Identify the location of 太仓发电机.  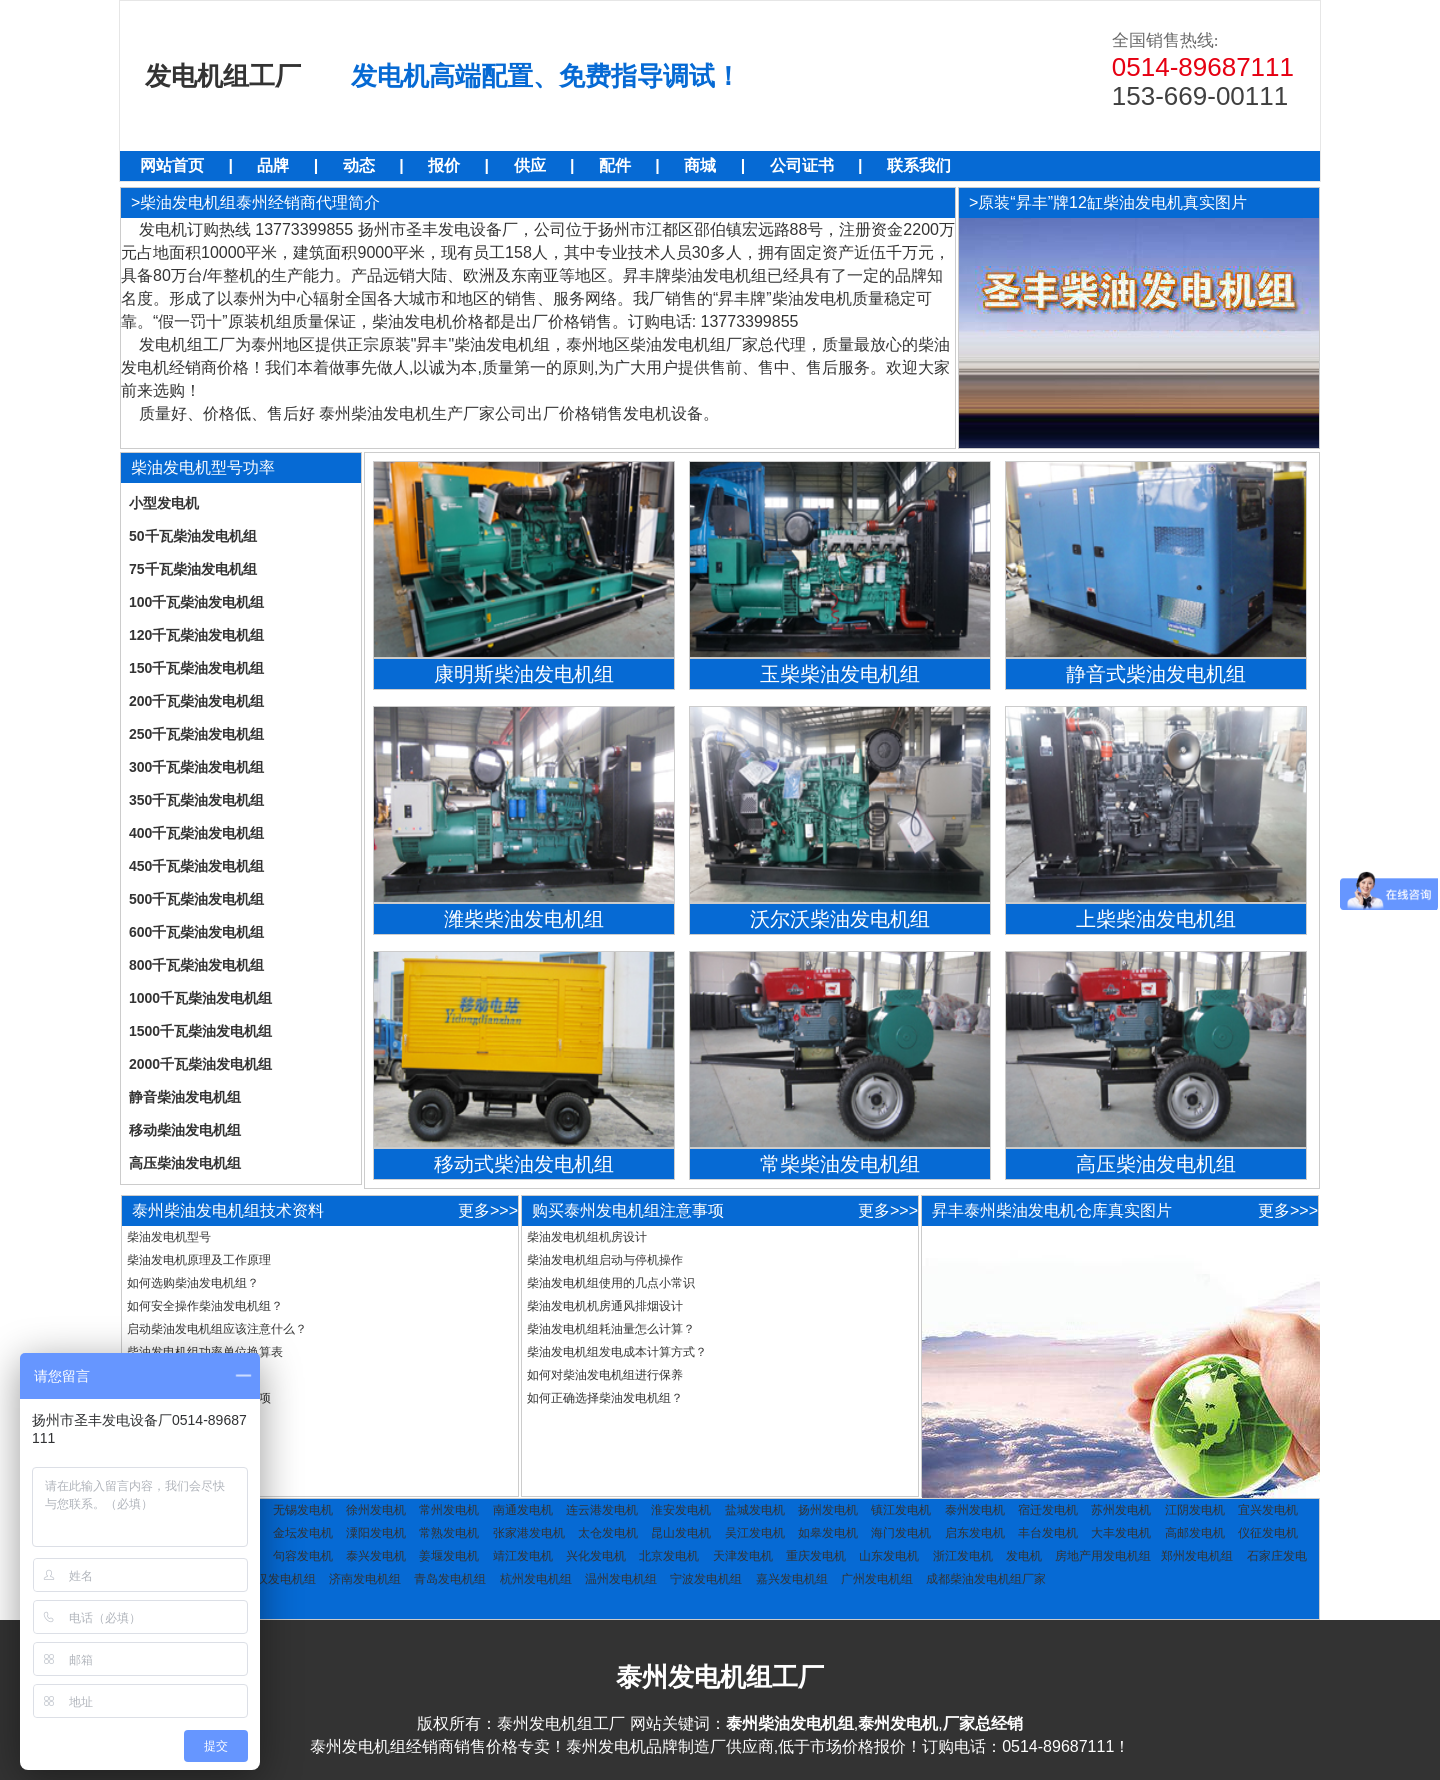
(608, 1533).